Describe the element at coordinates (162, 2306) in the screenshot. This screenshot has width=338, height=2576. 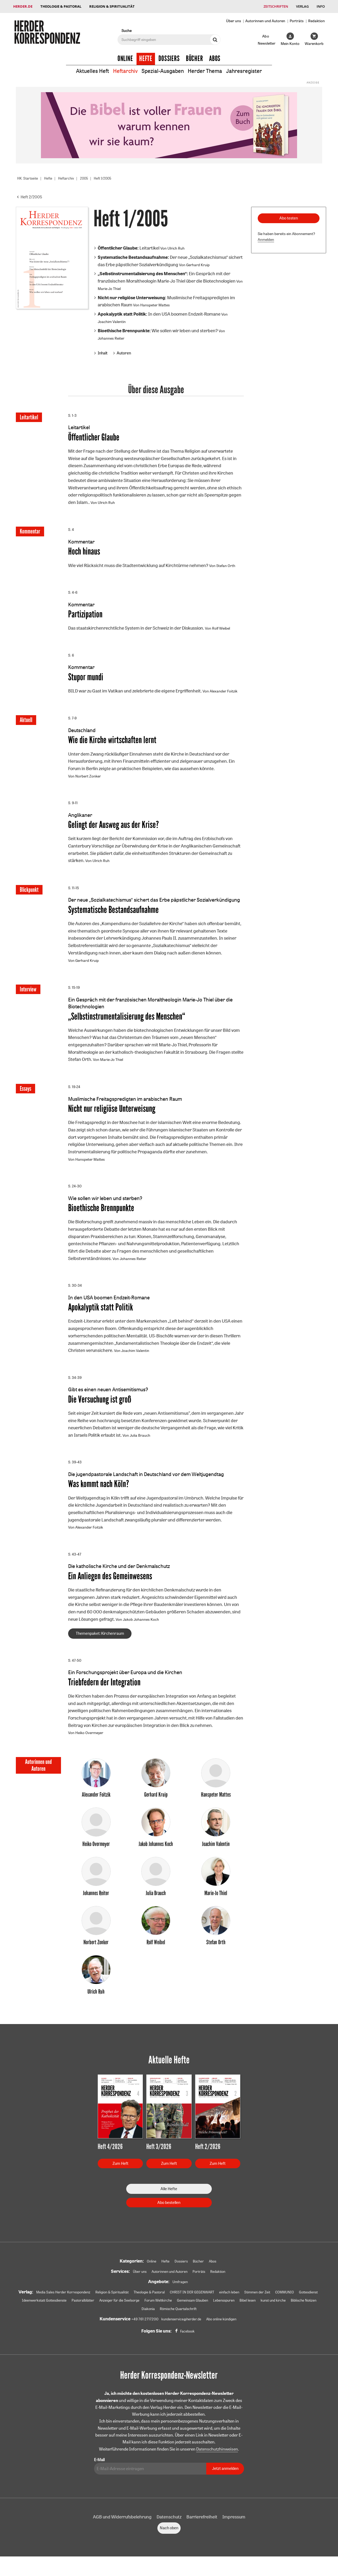
I see `Anzeiger für die Seelsorge` at that location.